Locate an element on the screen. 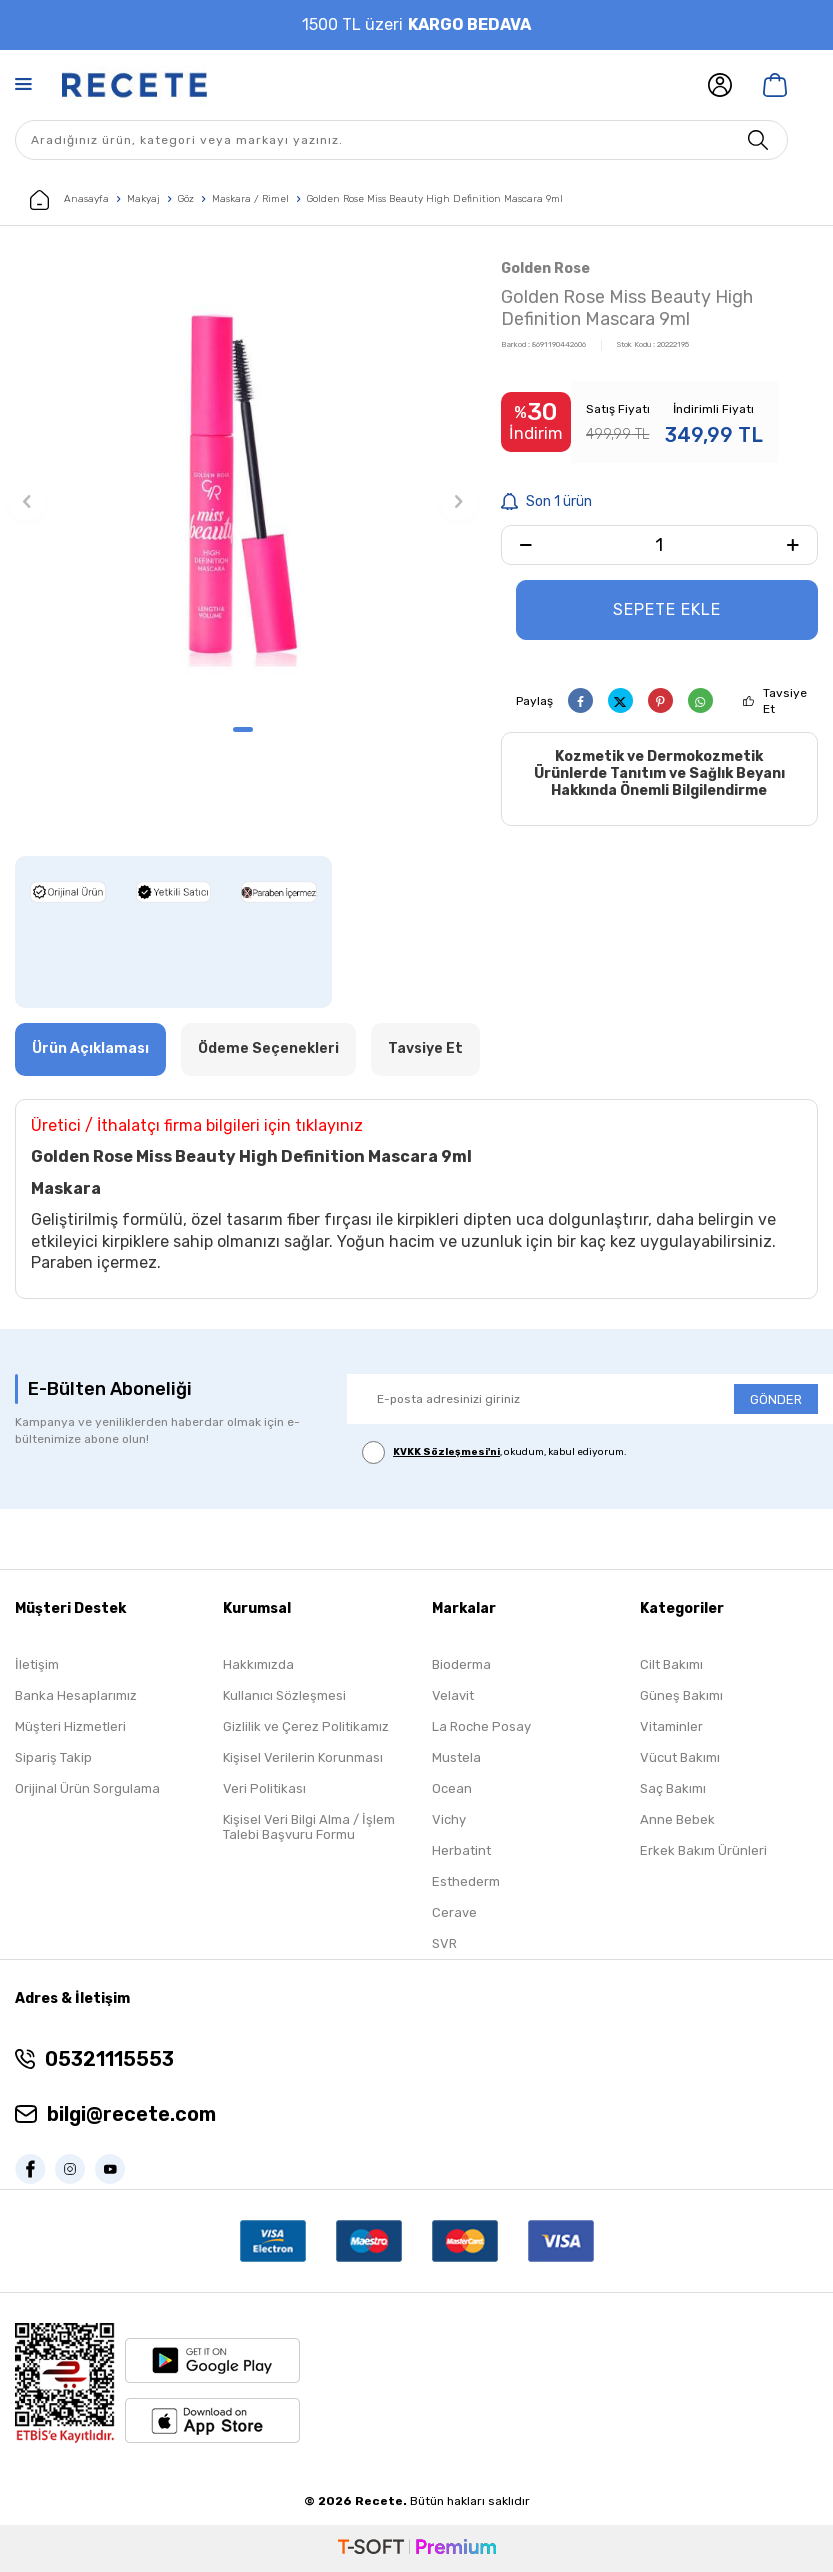  Ocean is located at coordinates (452, 1788).